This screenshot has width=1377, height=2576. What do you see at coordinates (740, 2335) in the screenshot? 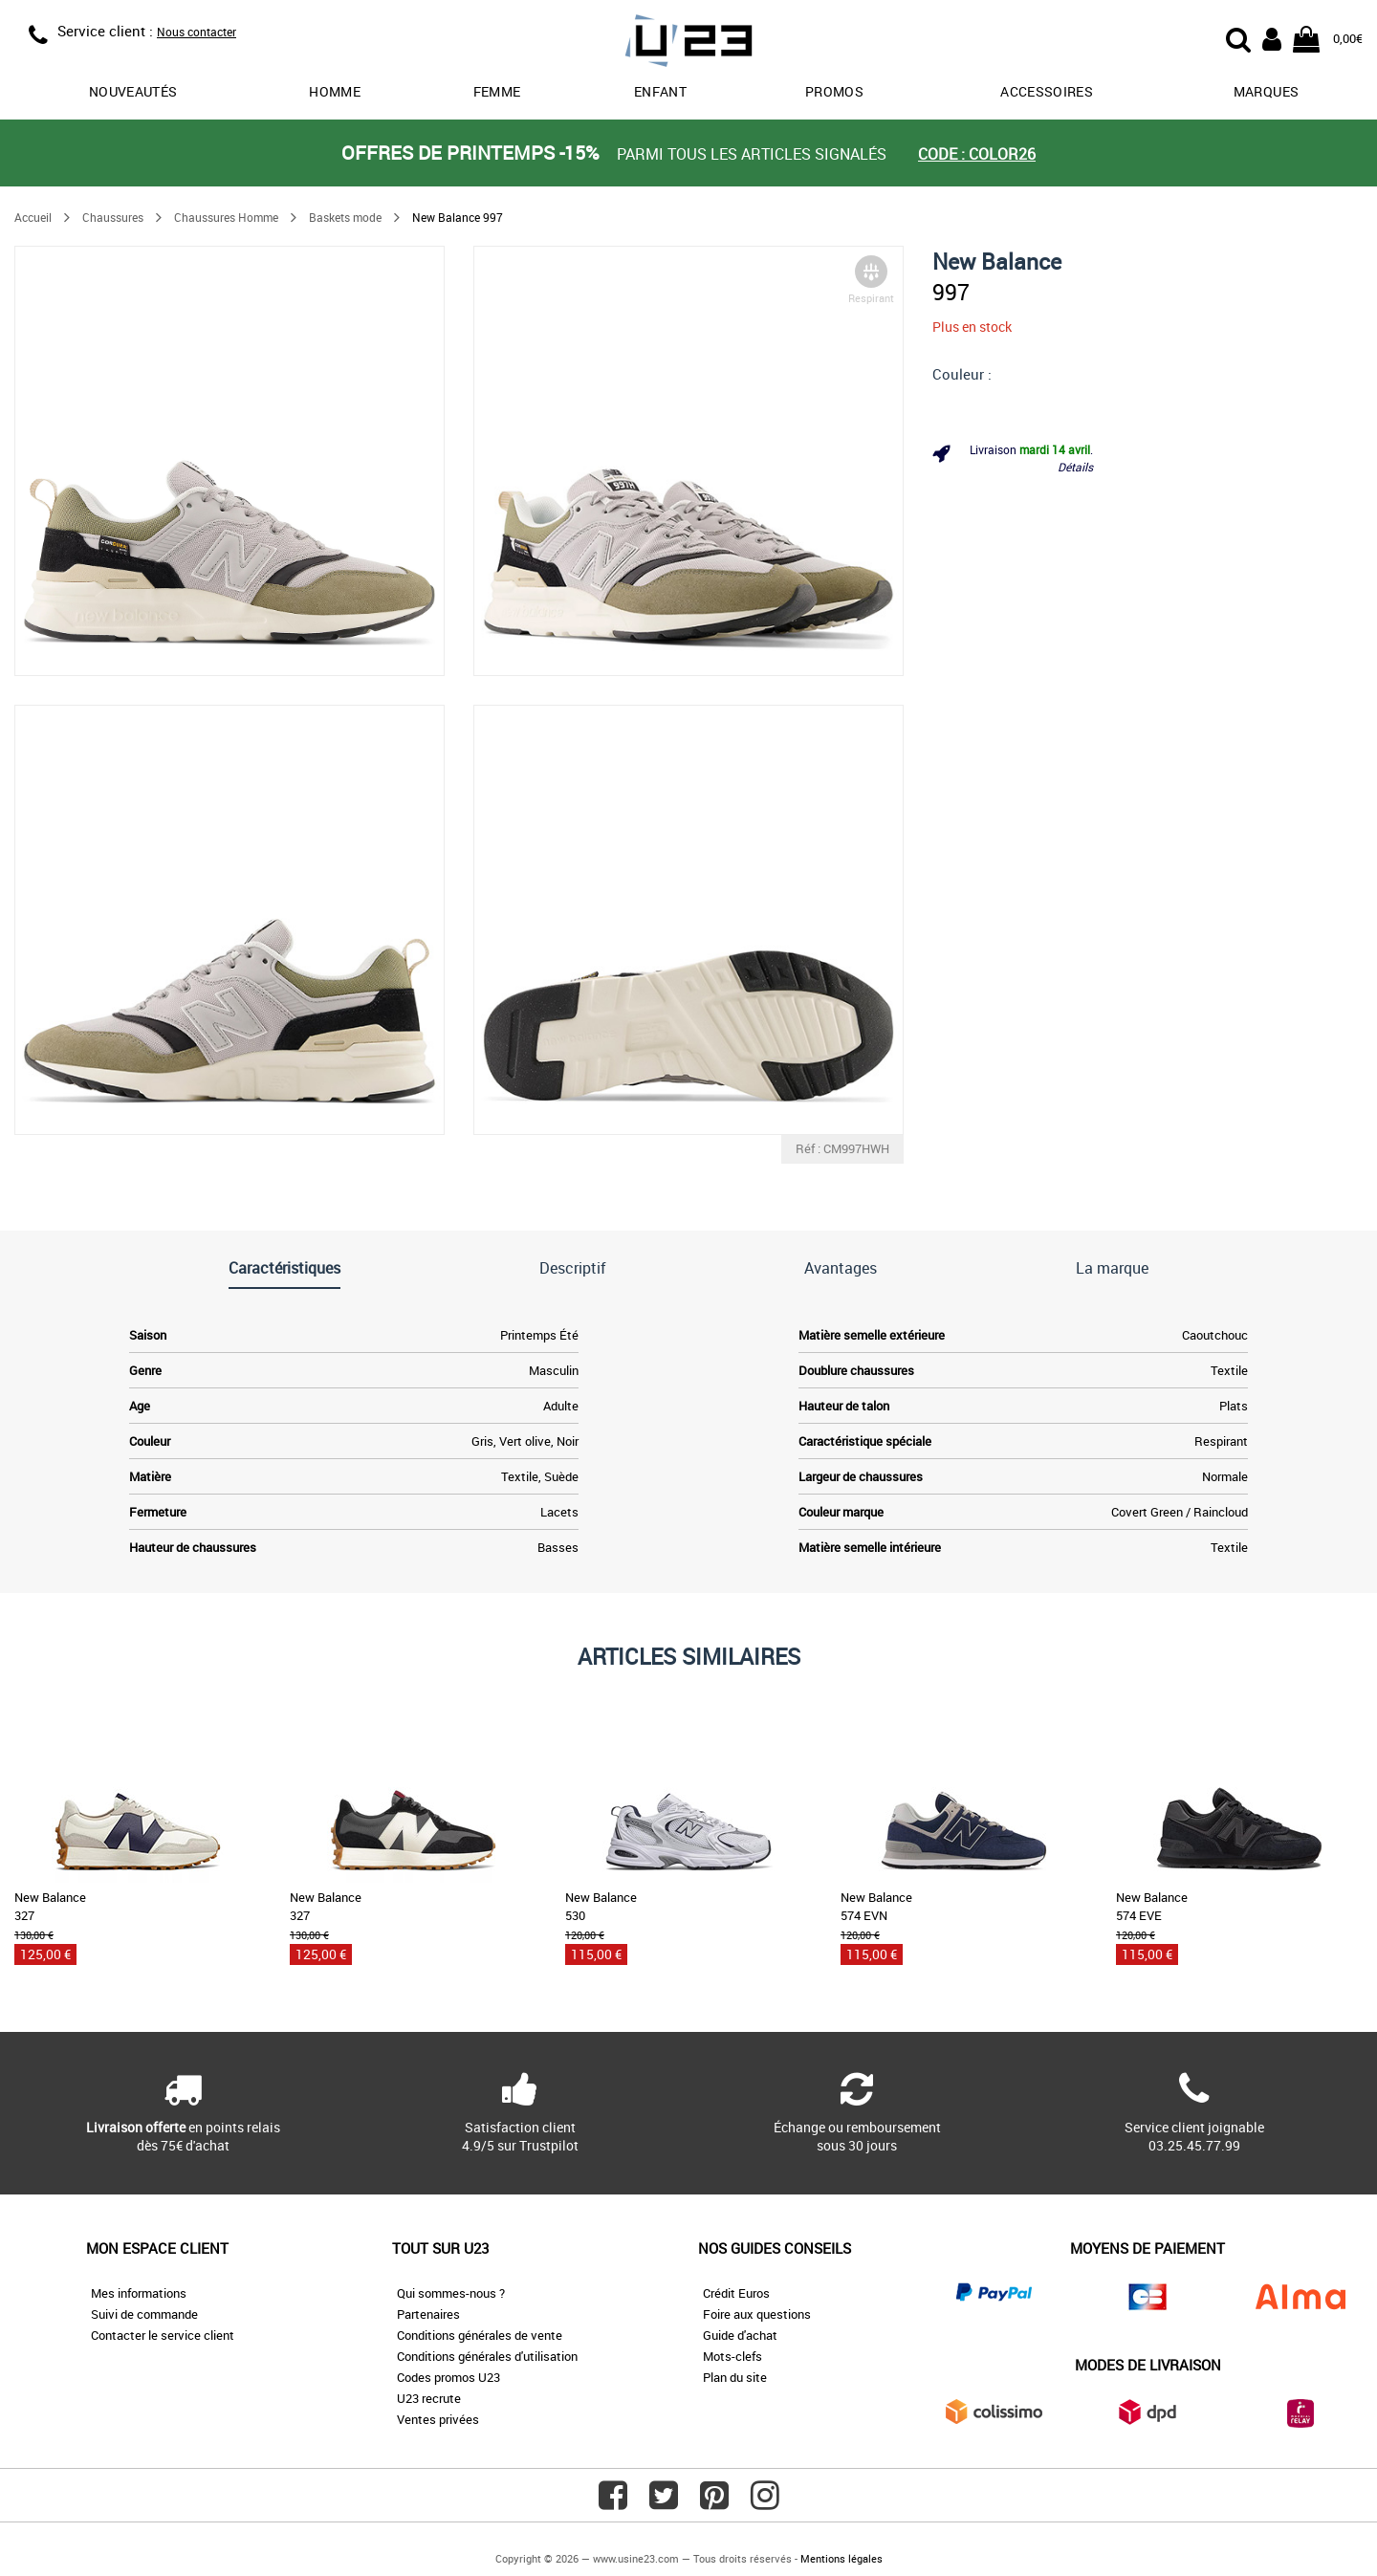
I see `Guide d'achat` at bounding box center [740, 2335].